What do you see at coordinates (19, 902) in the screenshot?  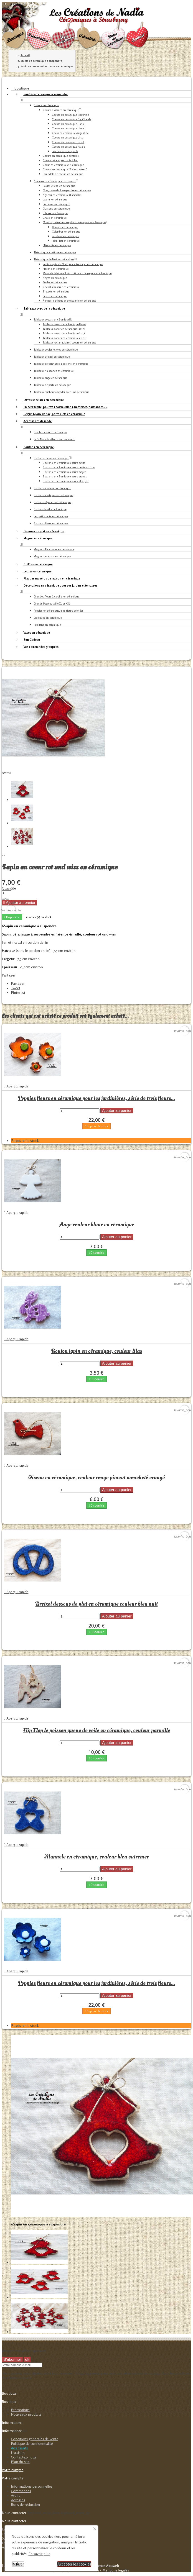 I see `Ajouter au panier` at bounding box center [19, 902].